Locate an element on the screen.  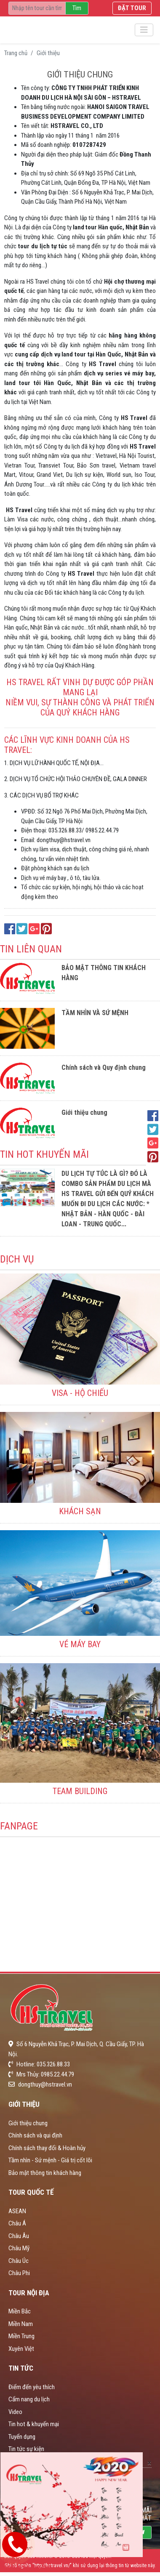
Video is located at coordinates (15, 2412).